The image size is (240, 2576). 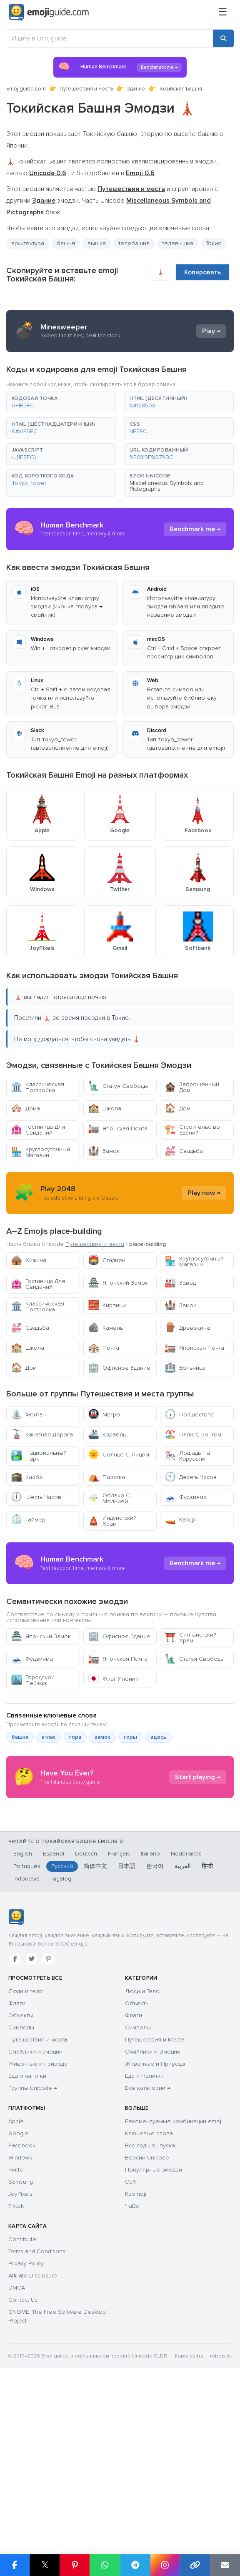 What do you see at coordinates (38, 2222) in the screenshot?
I see `Животные и природа` at bounding box center [38, 2222].